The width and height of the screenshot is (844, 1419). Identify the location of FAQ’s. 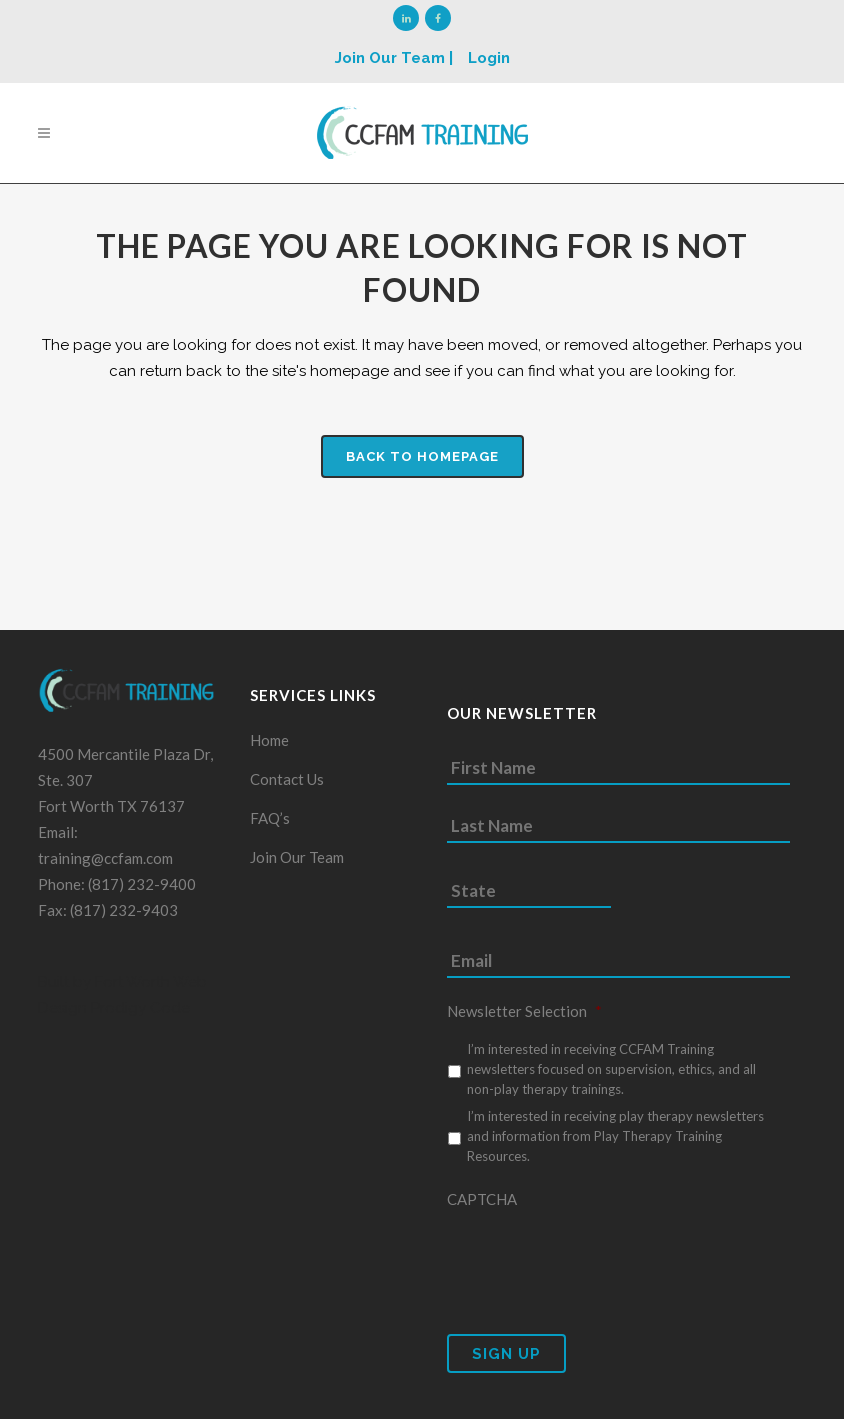
(270, 826).